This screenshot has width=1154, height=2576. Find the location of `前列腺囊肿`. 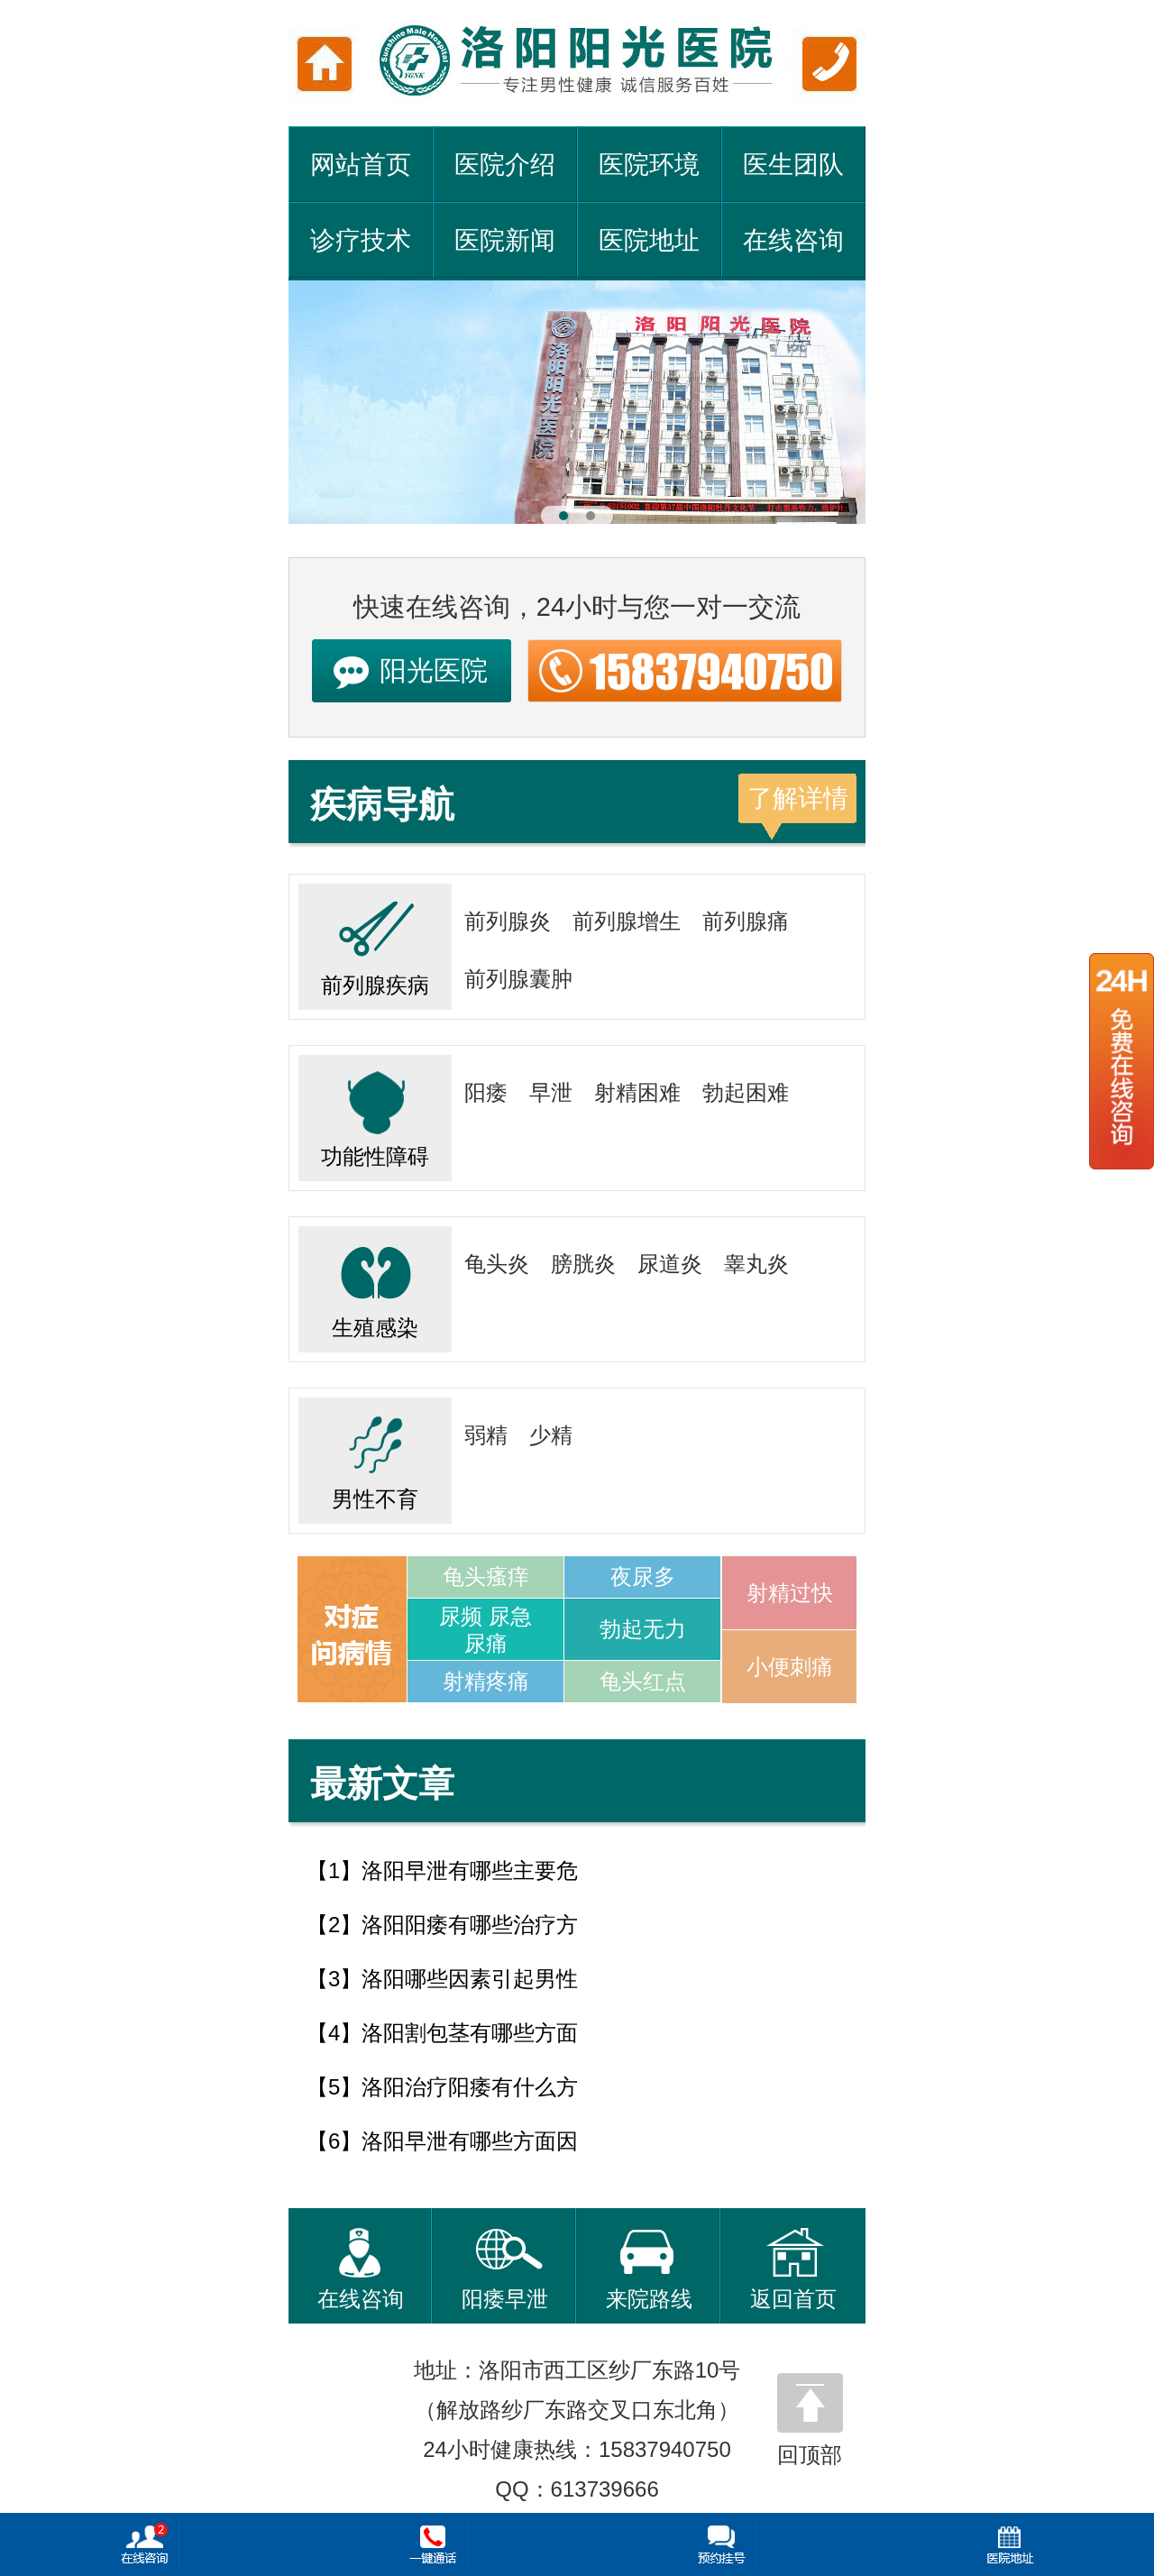

前列腺囊肿 is located at coordinates (518, 979).